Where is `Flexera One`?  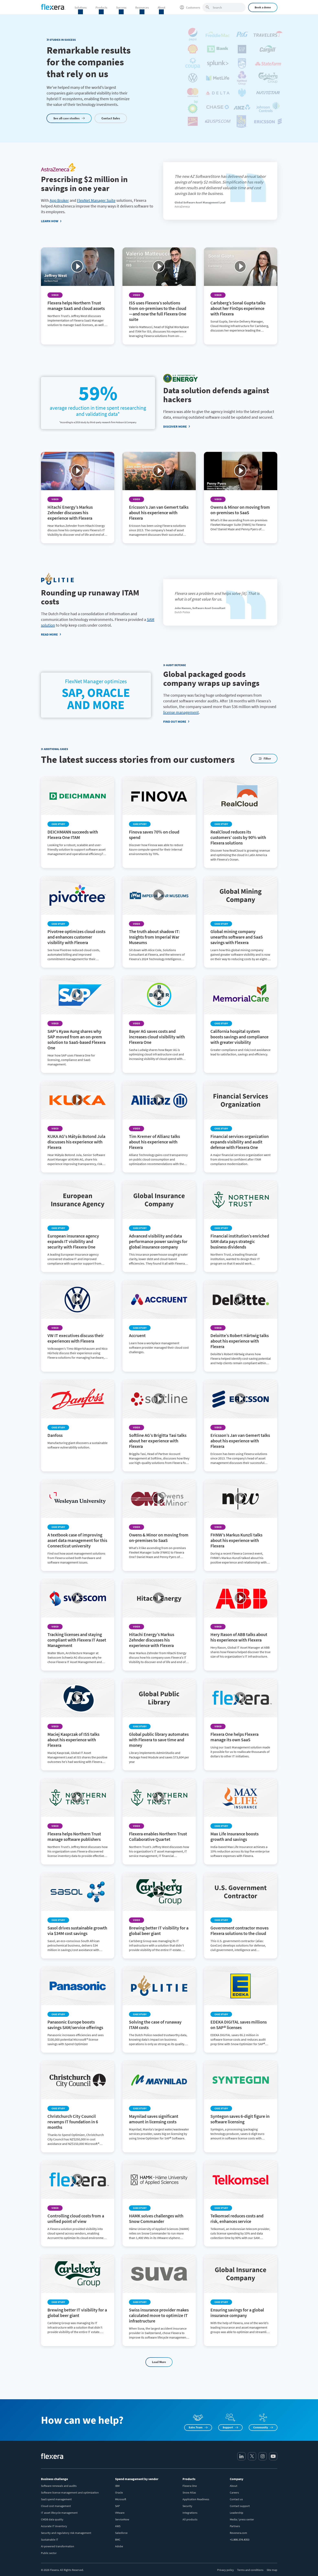
Flexera One is located at coordinates (190, 2486).